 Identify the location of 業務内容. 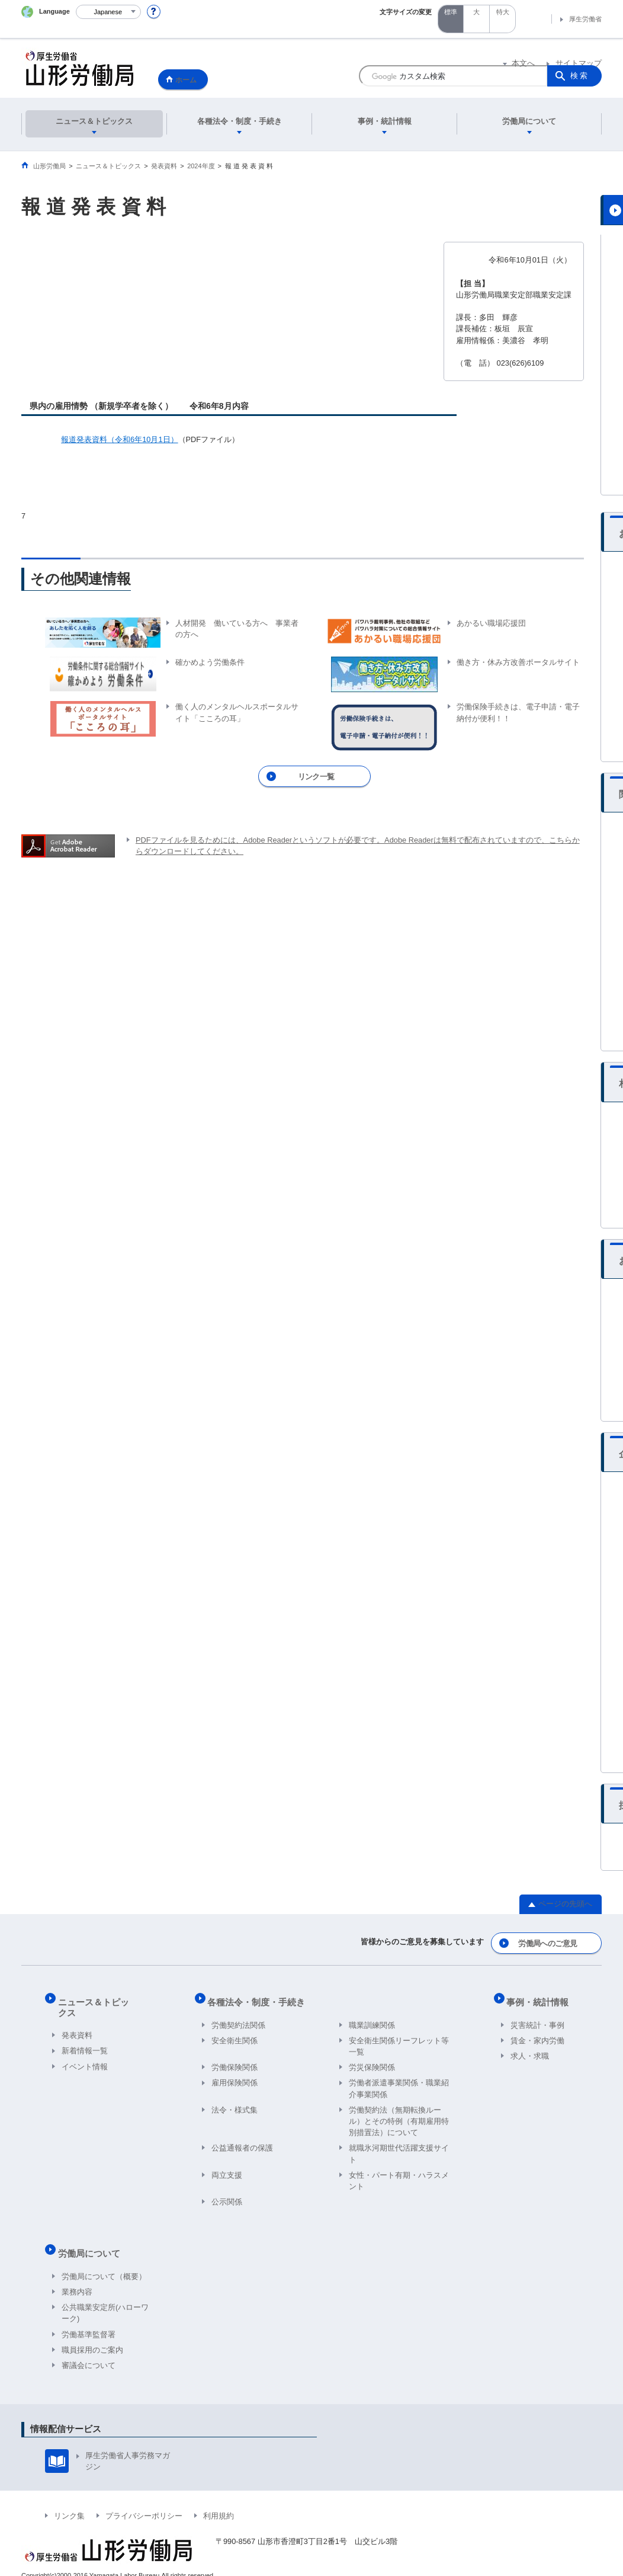
(77, 2277).